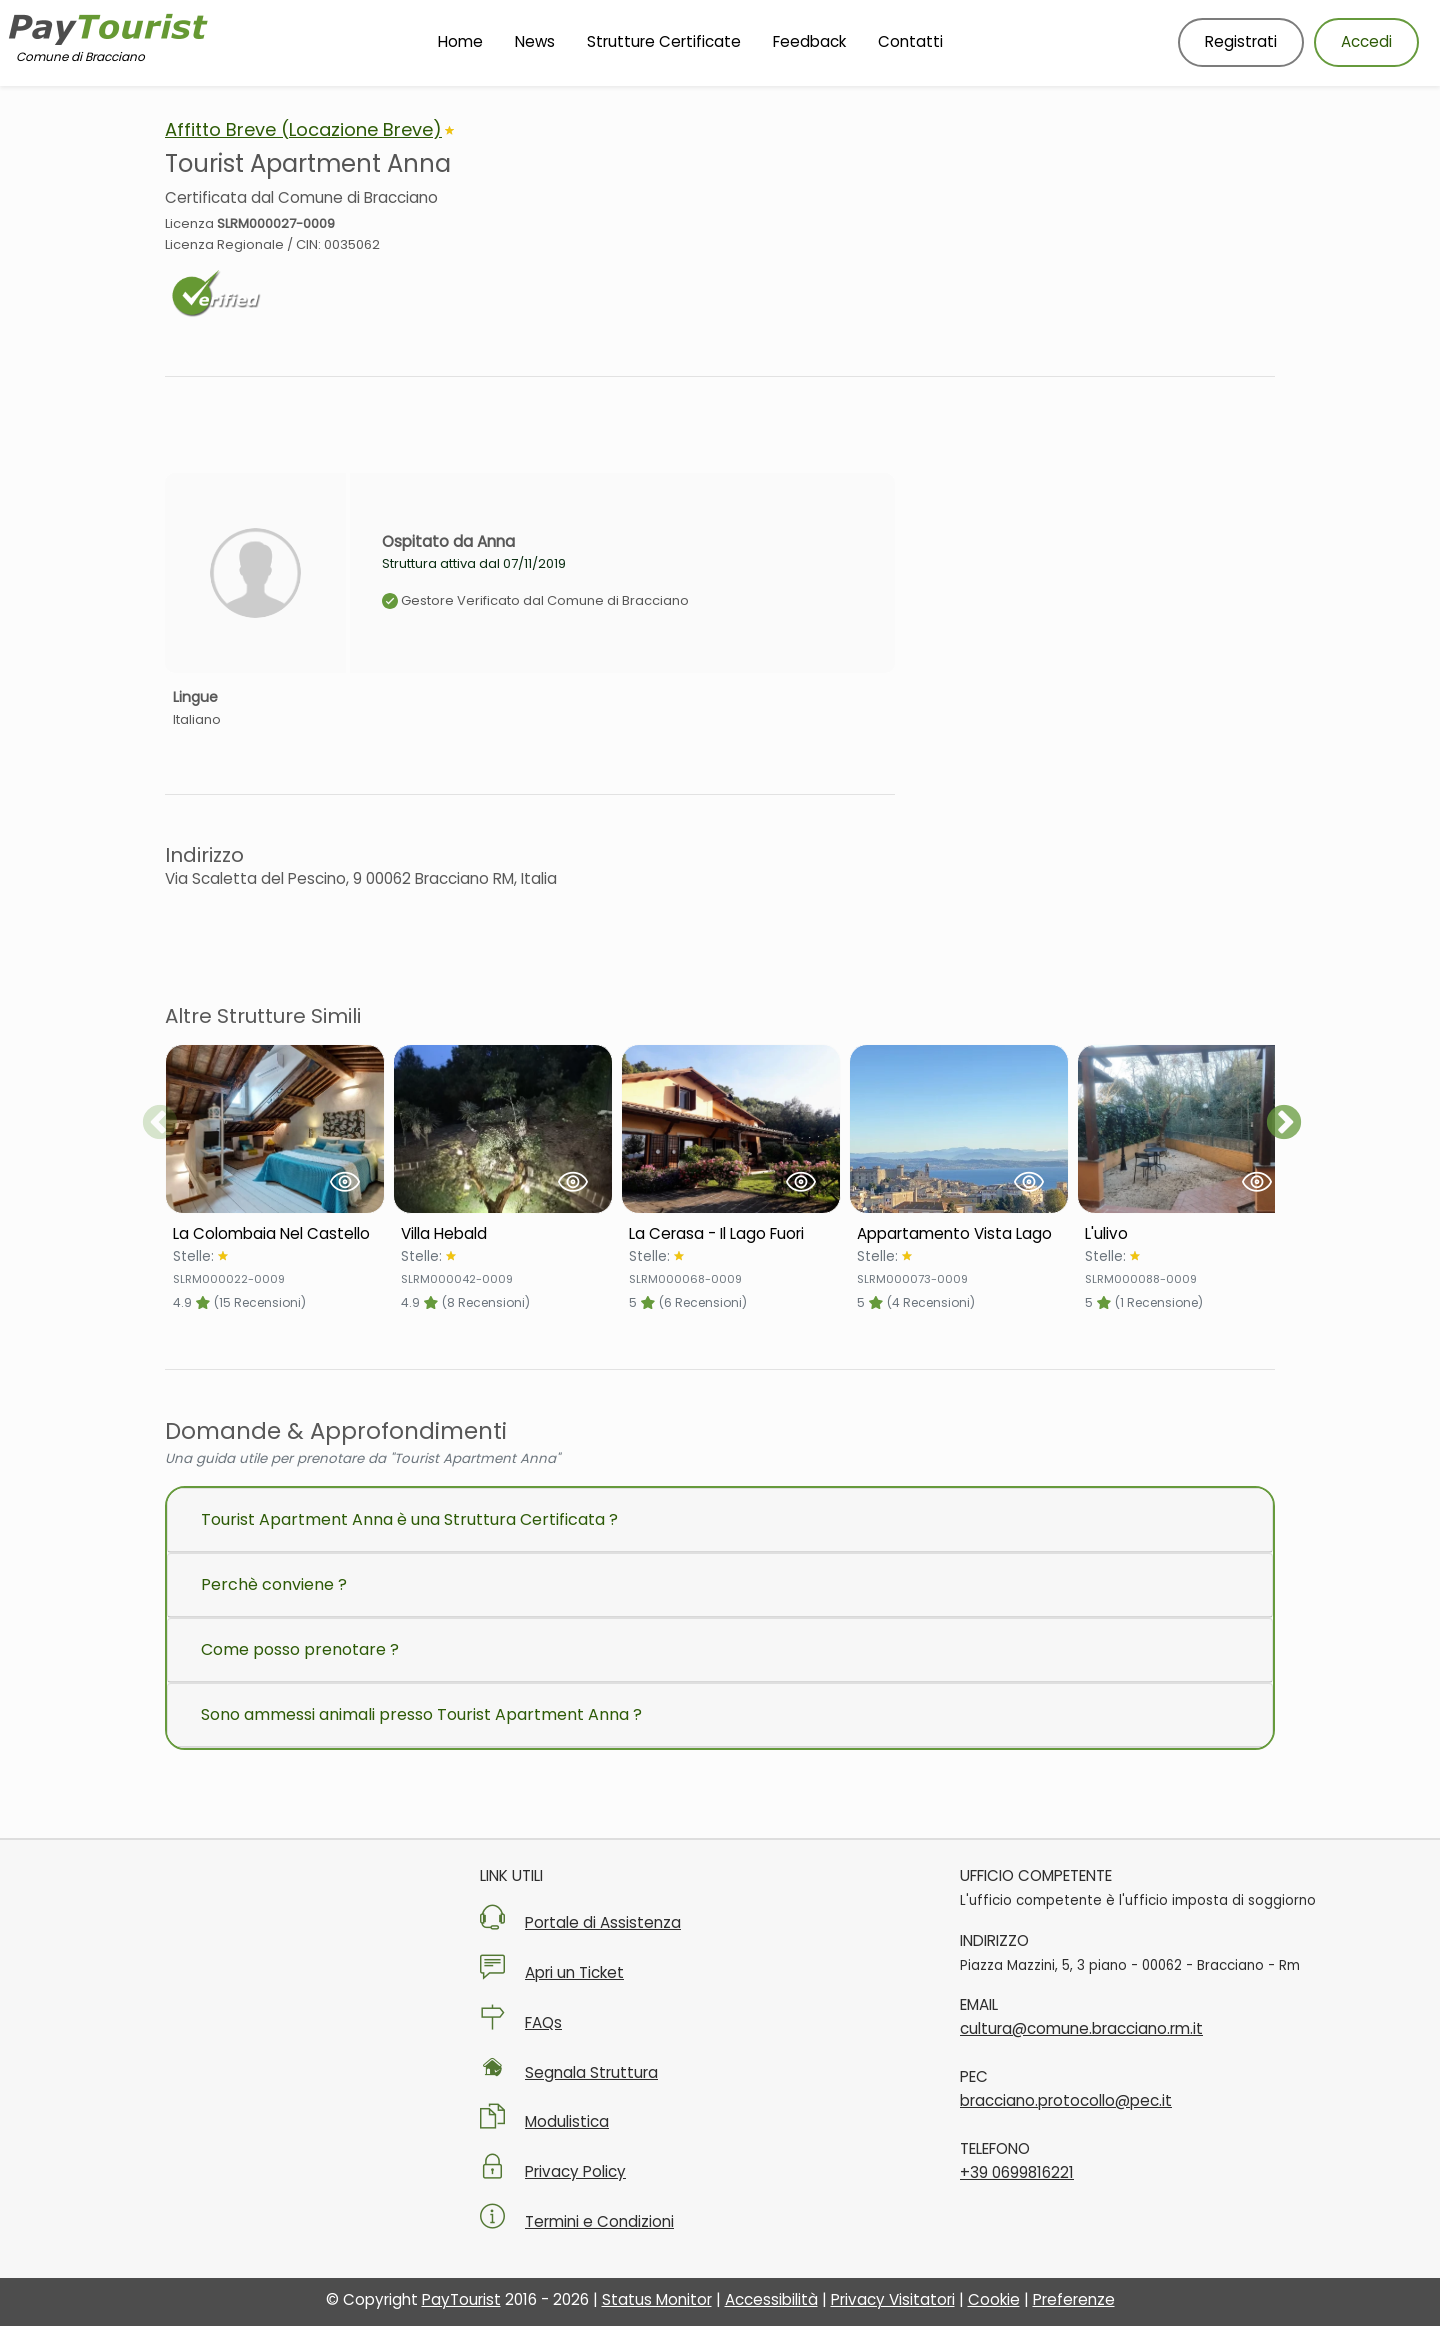  I want to click on Next, so click(1284, 1124).